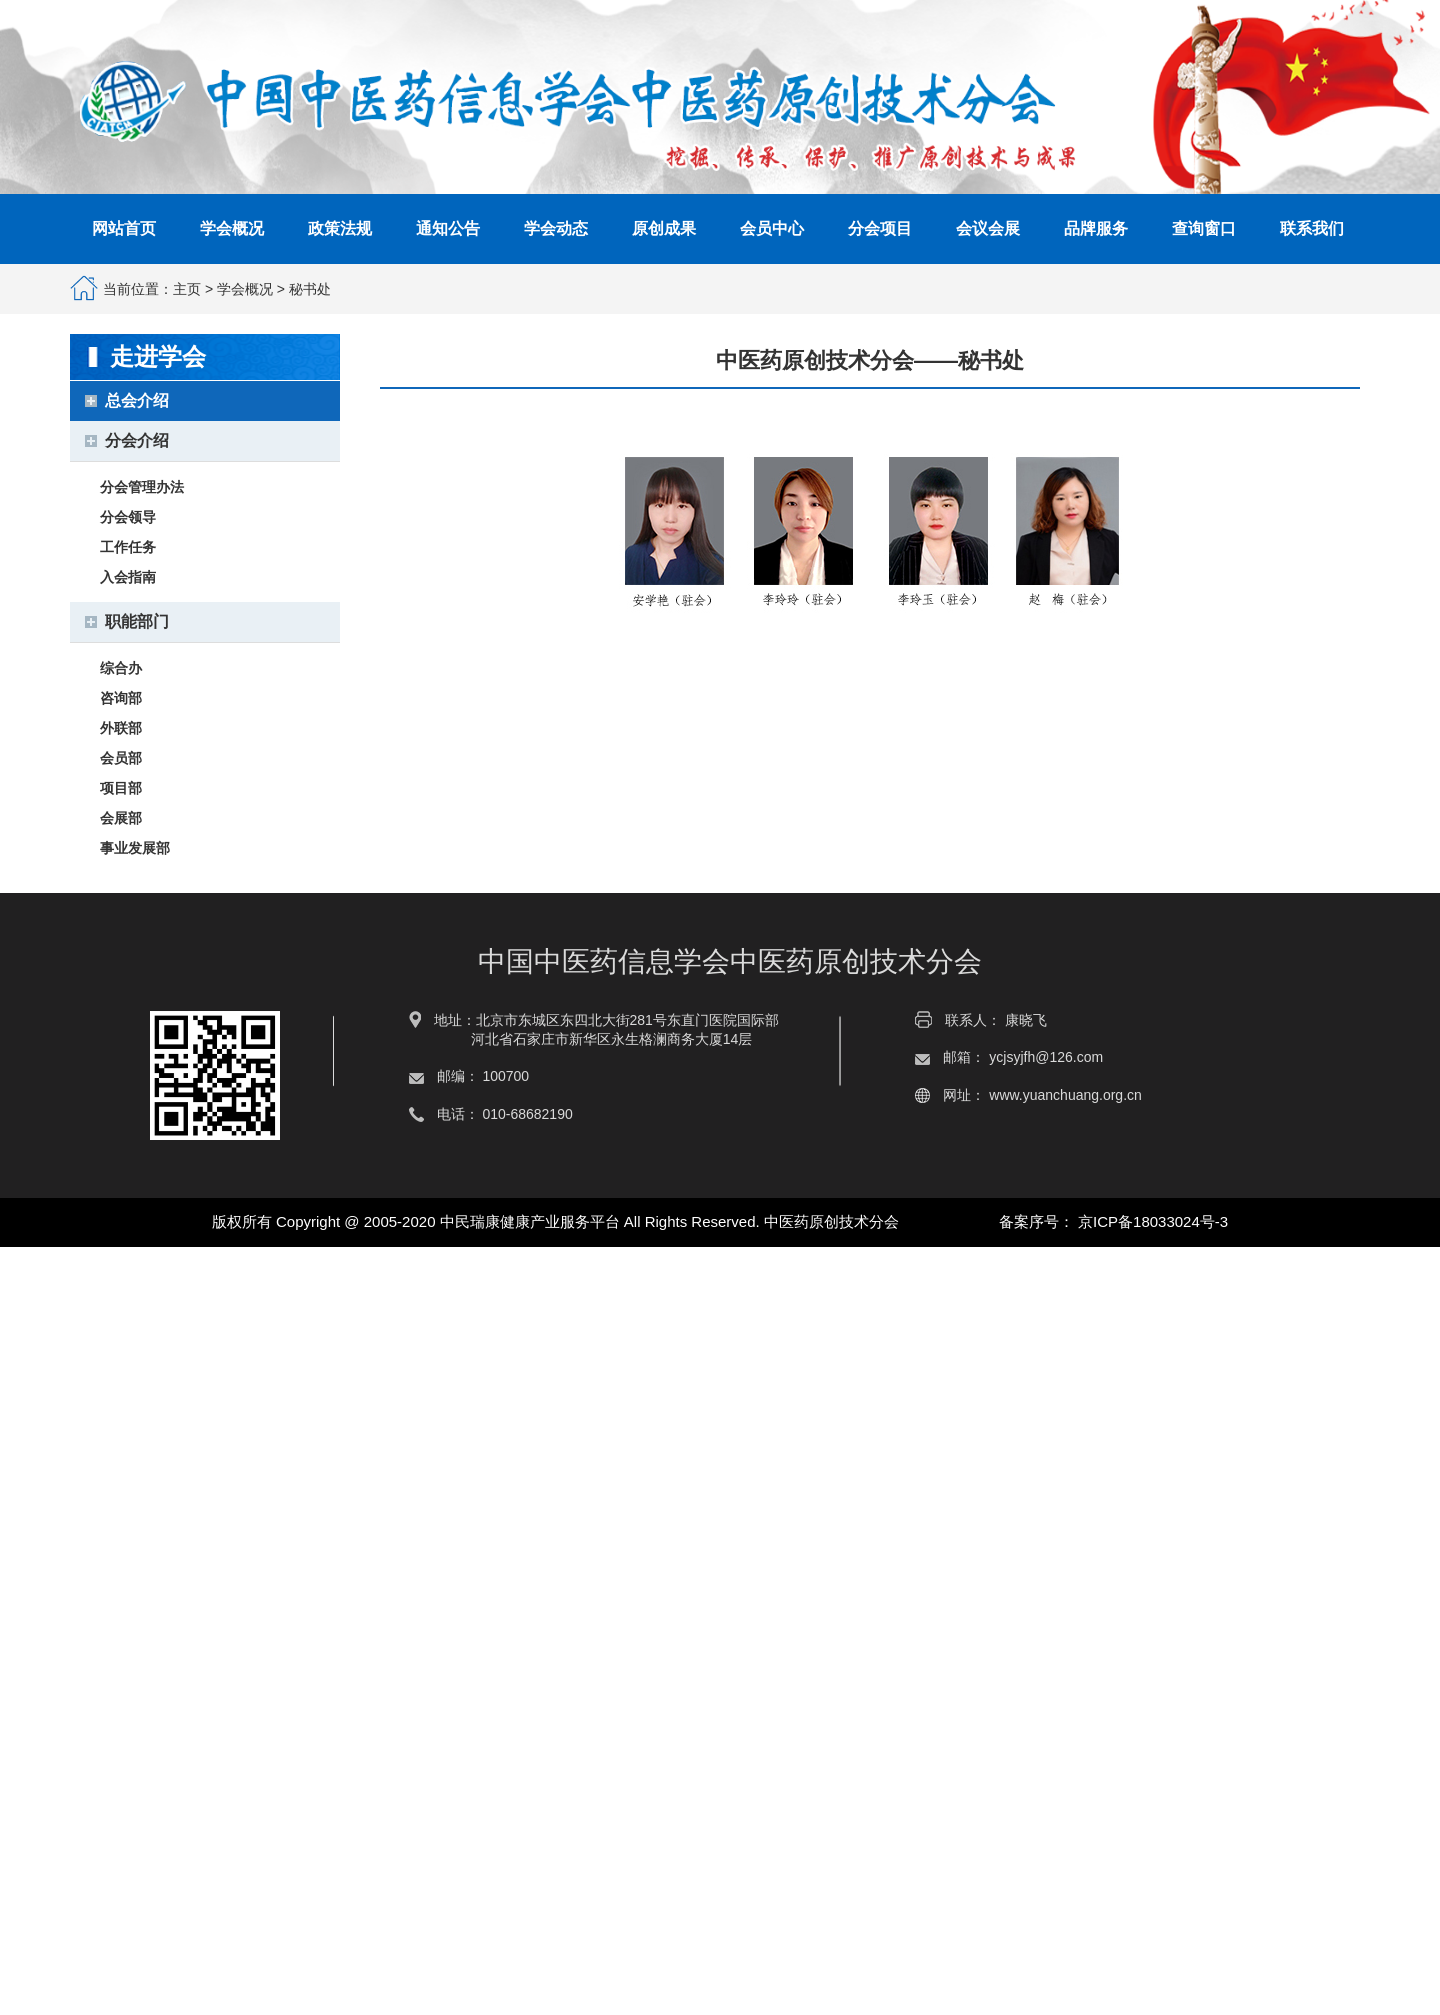  What do you see at coordinates (187, 289) in the screenshot?
I see `主页` at bounding box center [187, 289].